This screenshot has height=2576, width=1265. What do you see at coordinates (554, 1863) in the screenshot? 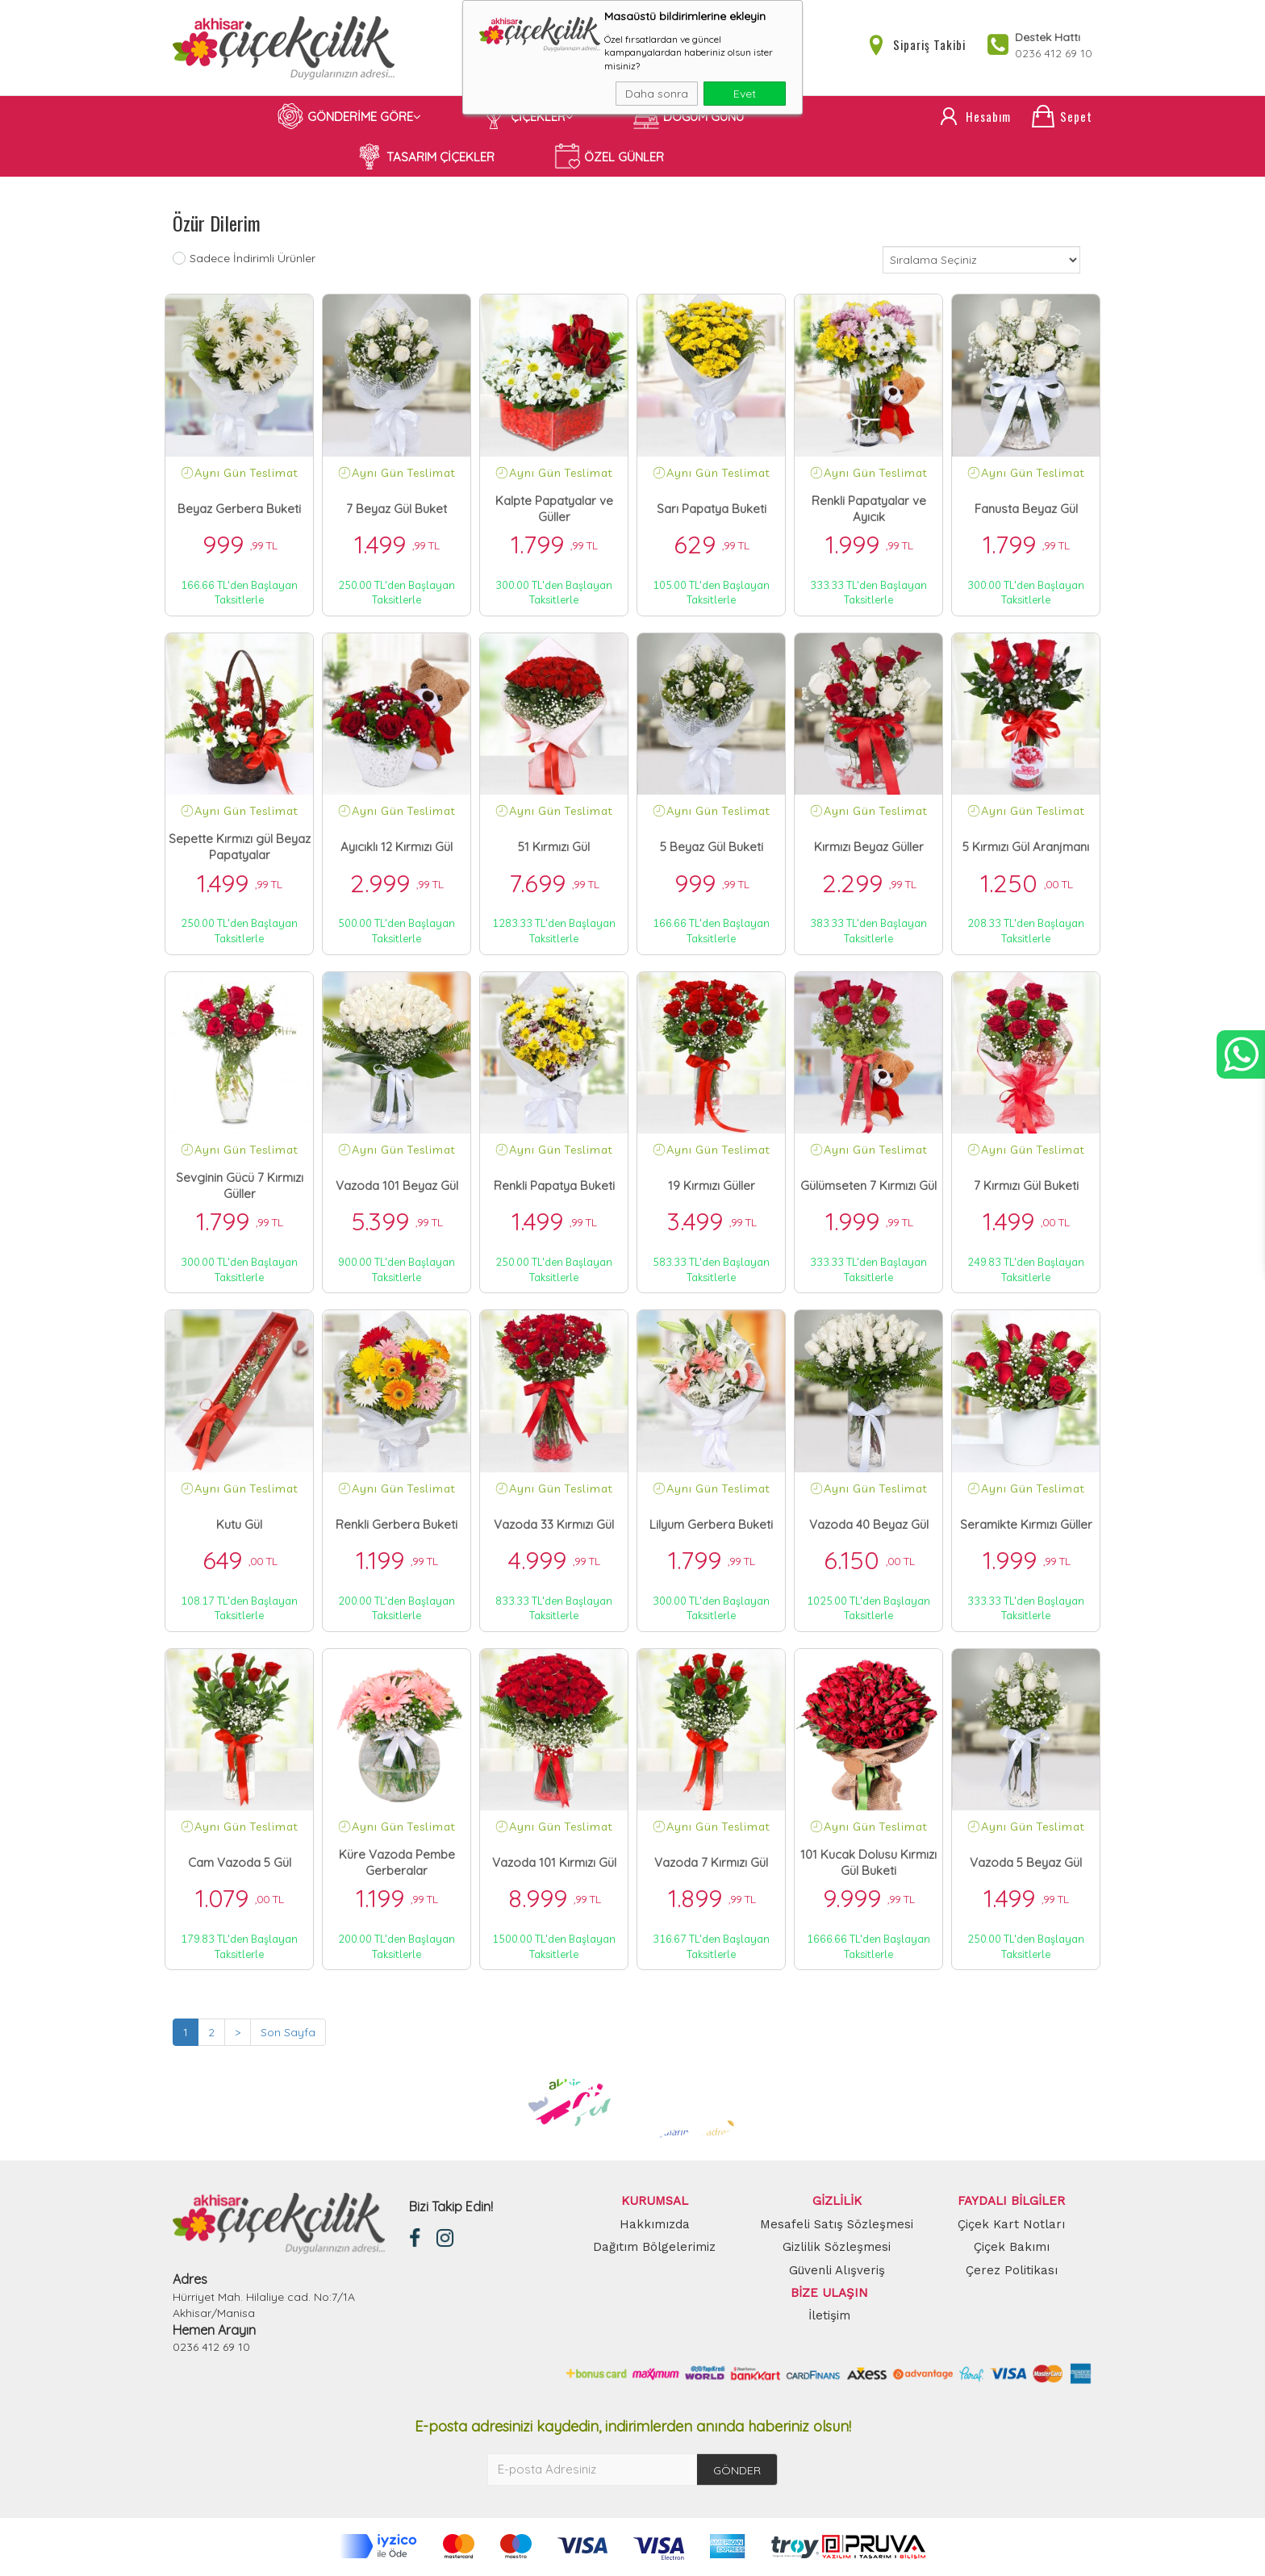
I see `Vazoda 101 Kırmızı Gül` at bounding box center [554, 1863].